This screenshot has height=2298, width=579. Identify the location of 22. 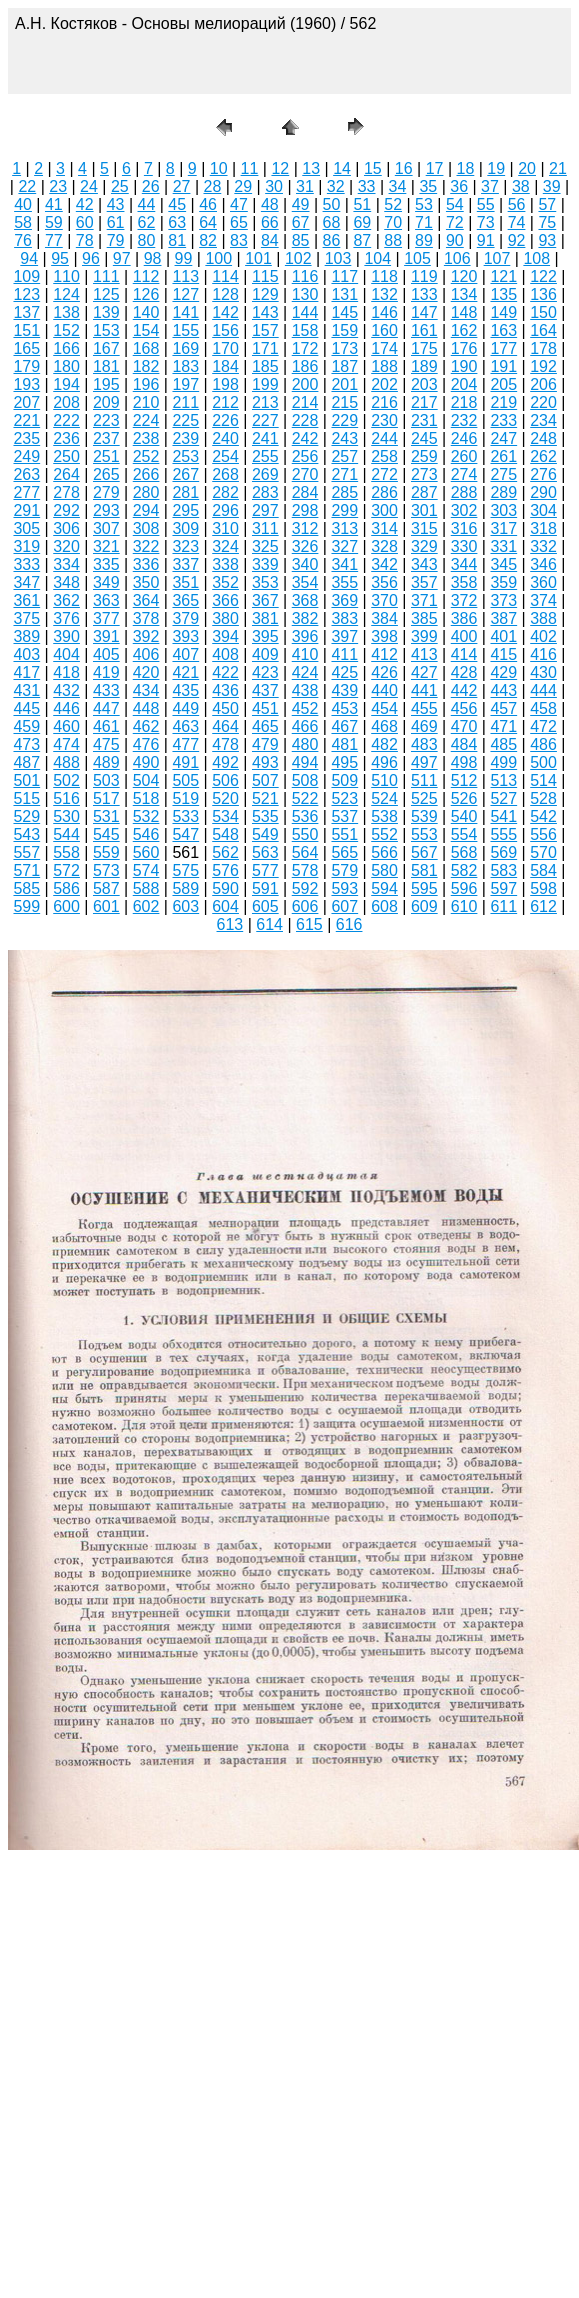
(27, 186).